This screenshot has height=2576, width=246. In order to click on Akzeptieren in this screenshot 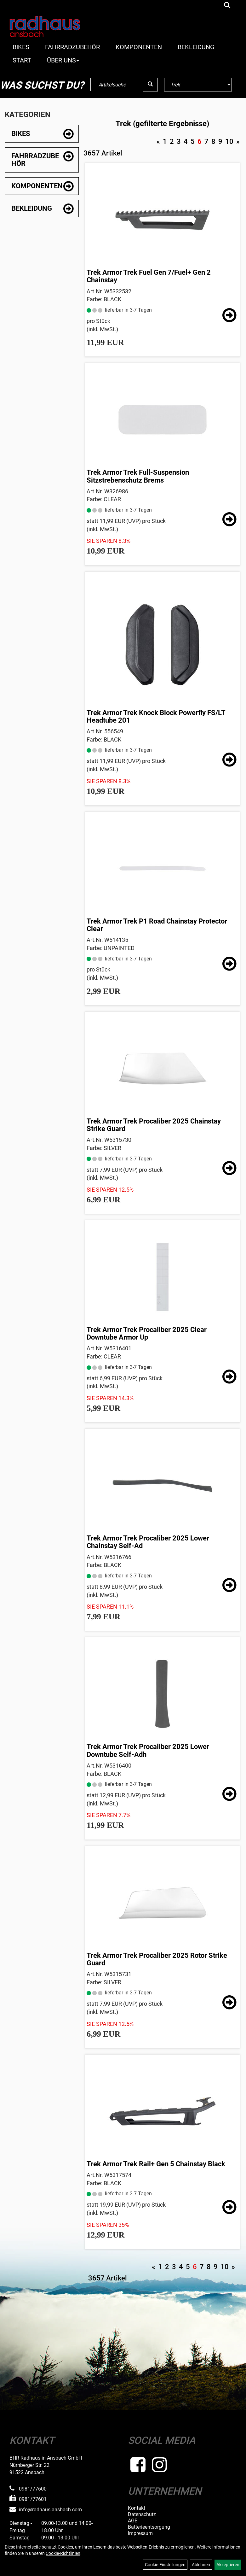, I will do `click(227, 2564)`.